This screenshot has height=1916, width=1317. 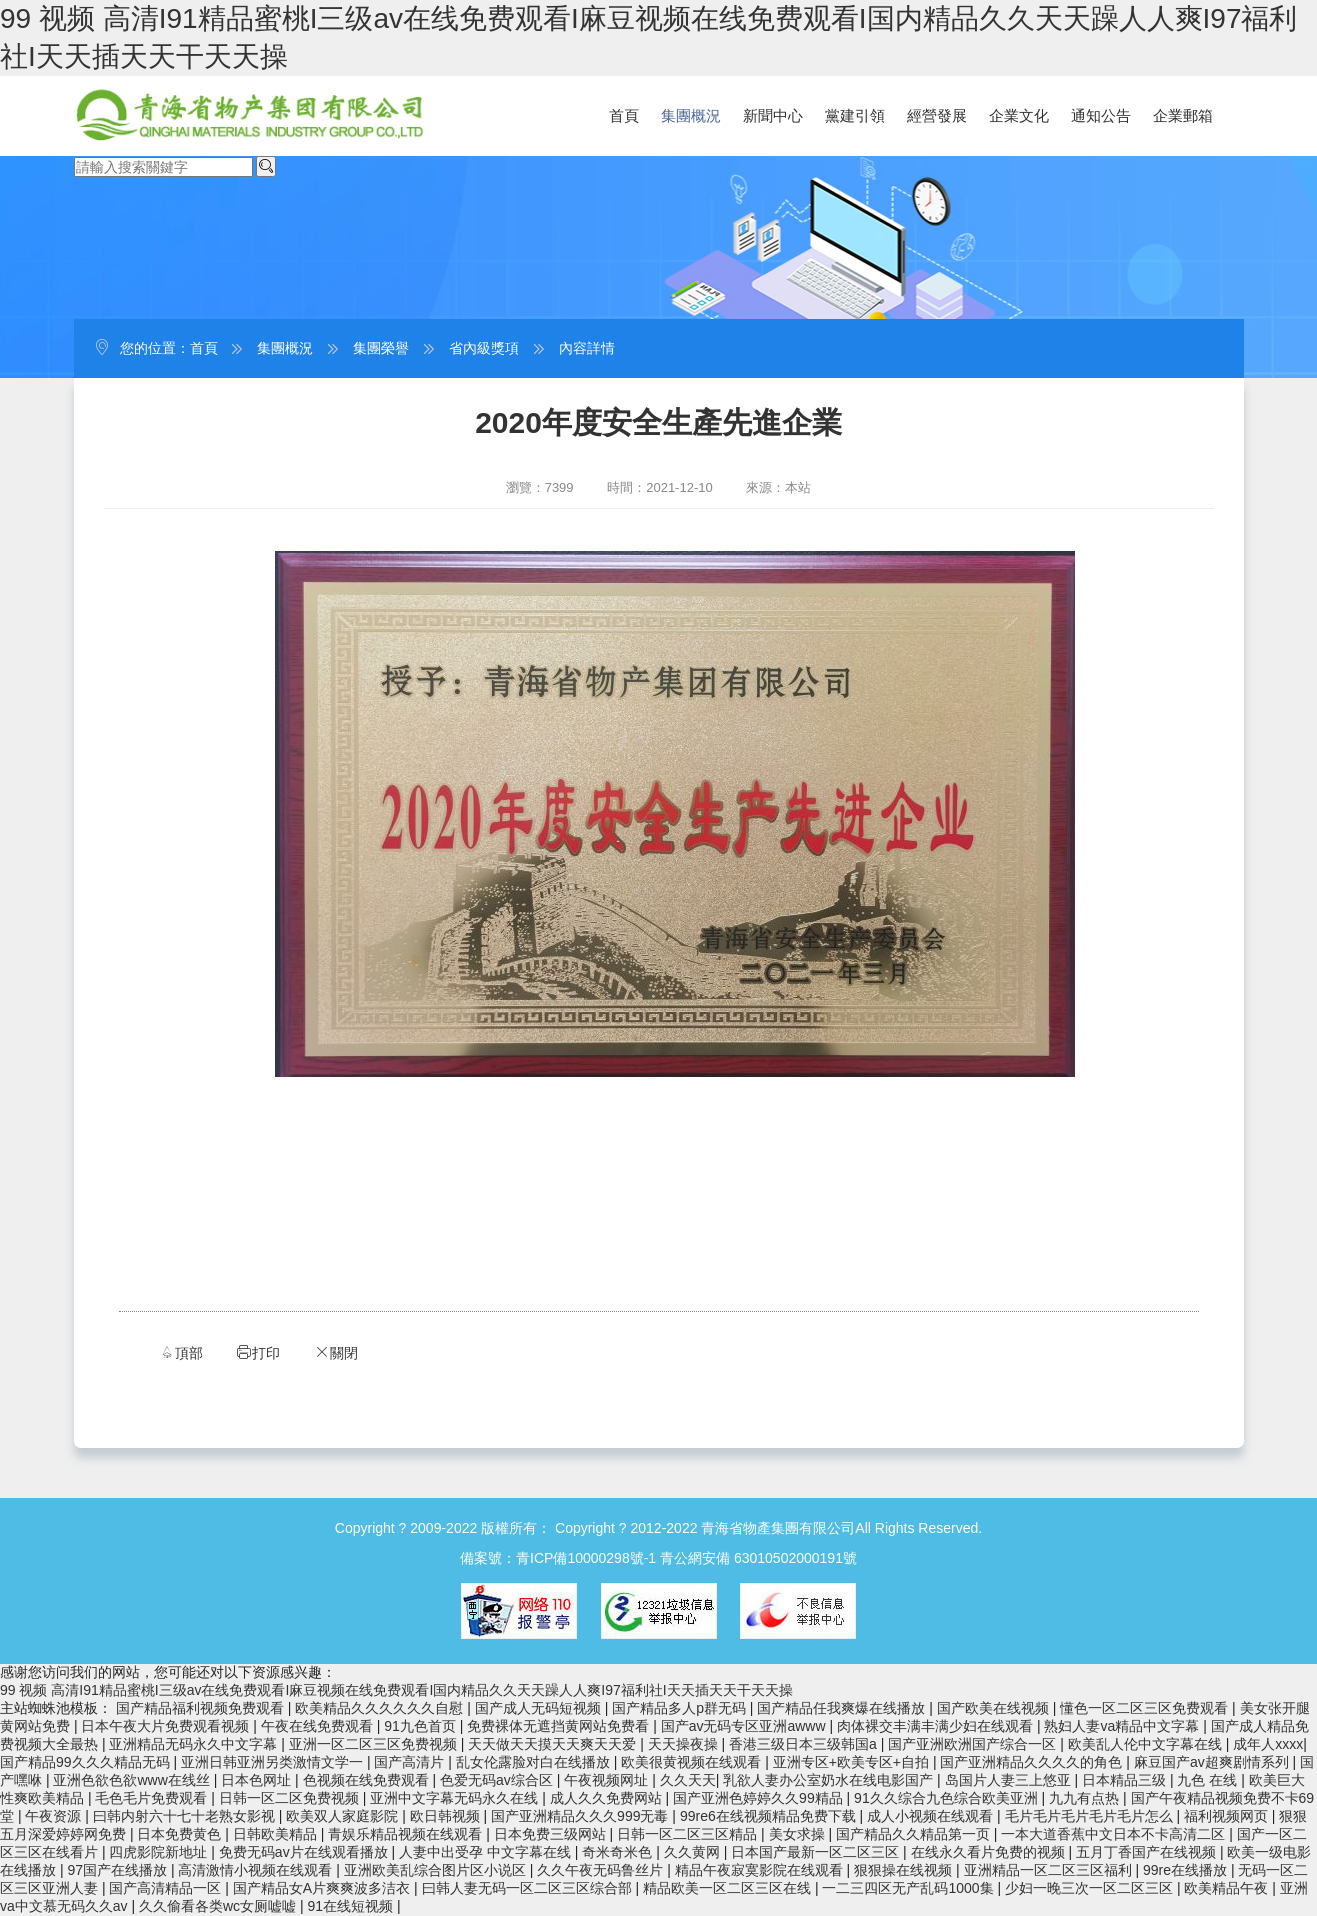 What do you see at coordinates (381, 348) in the screenshot?
I see `集團榮譽` at bounding box center [381, 348].